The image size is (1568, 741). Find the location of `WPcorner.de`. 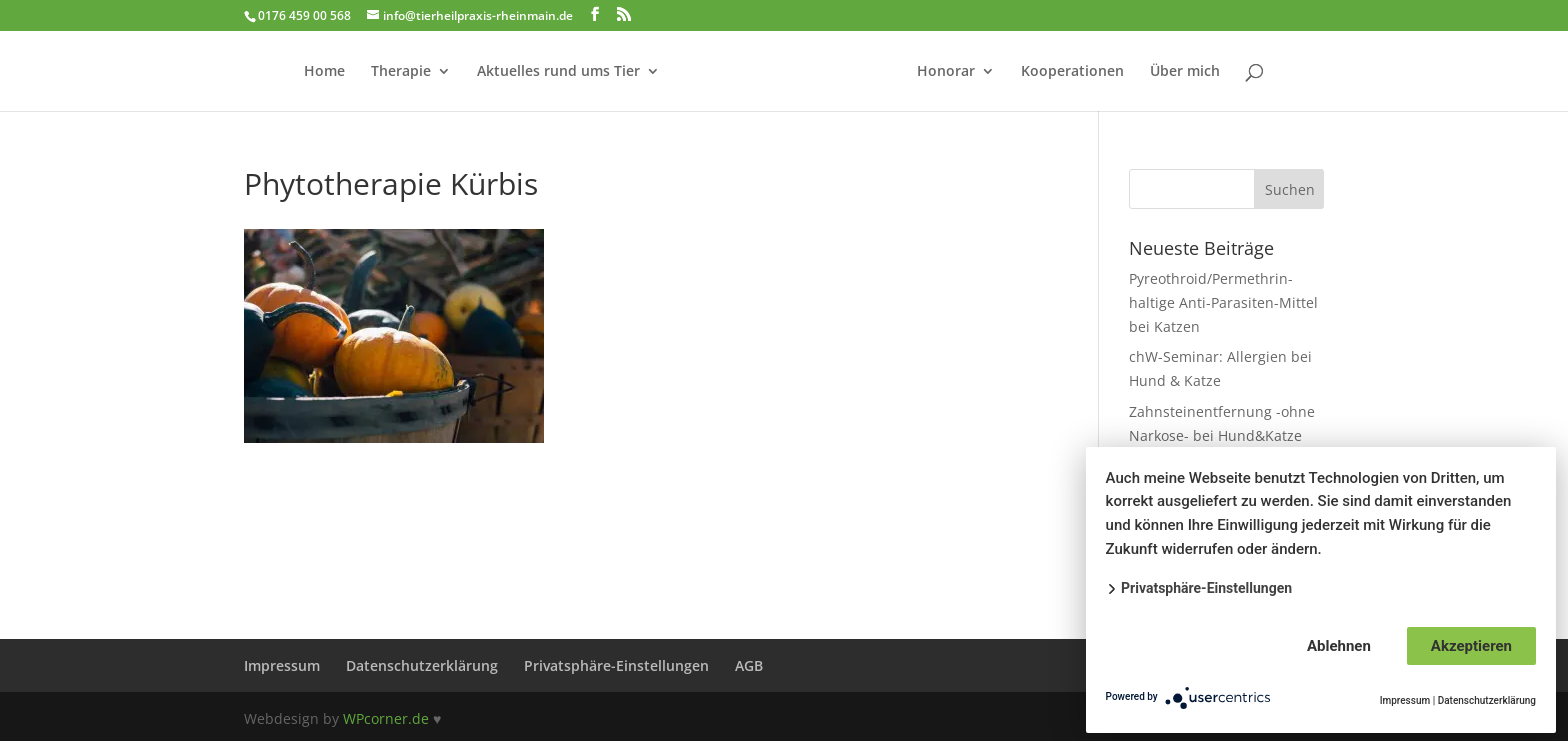

WPcorner.de is located at coordinates (386, 718).